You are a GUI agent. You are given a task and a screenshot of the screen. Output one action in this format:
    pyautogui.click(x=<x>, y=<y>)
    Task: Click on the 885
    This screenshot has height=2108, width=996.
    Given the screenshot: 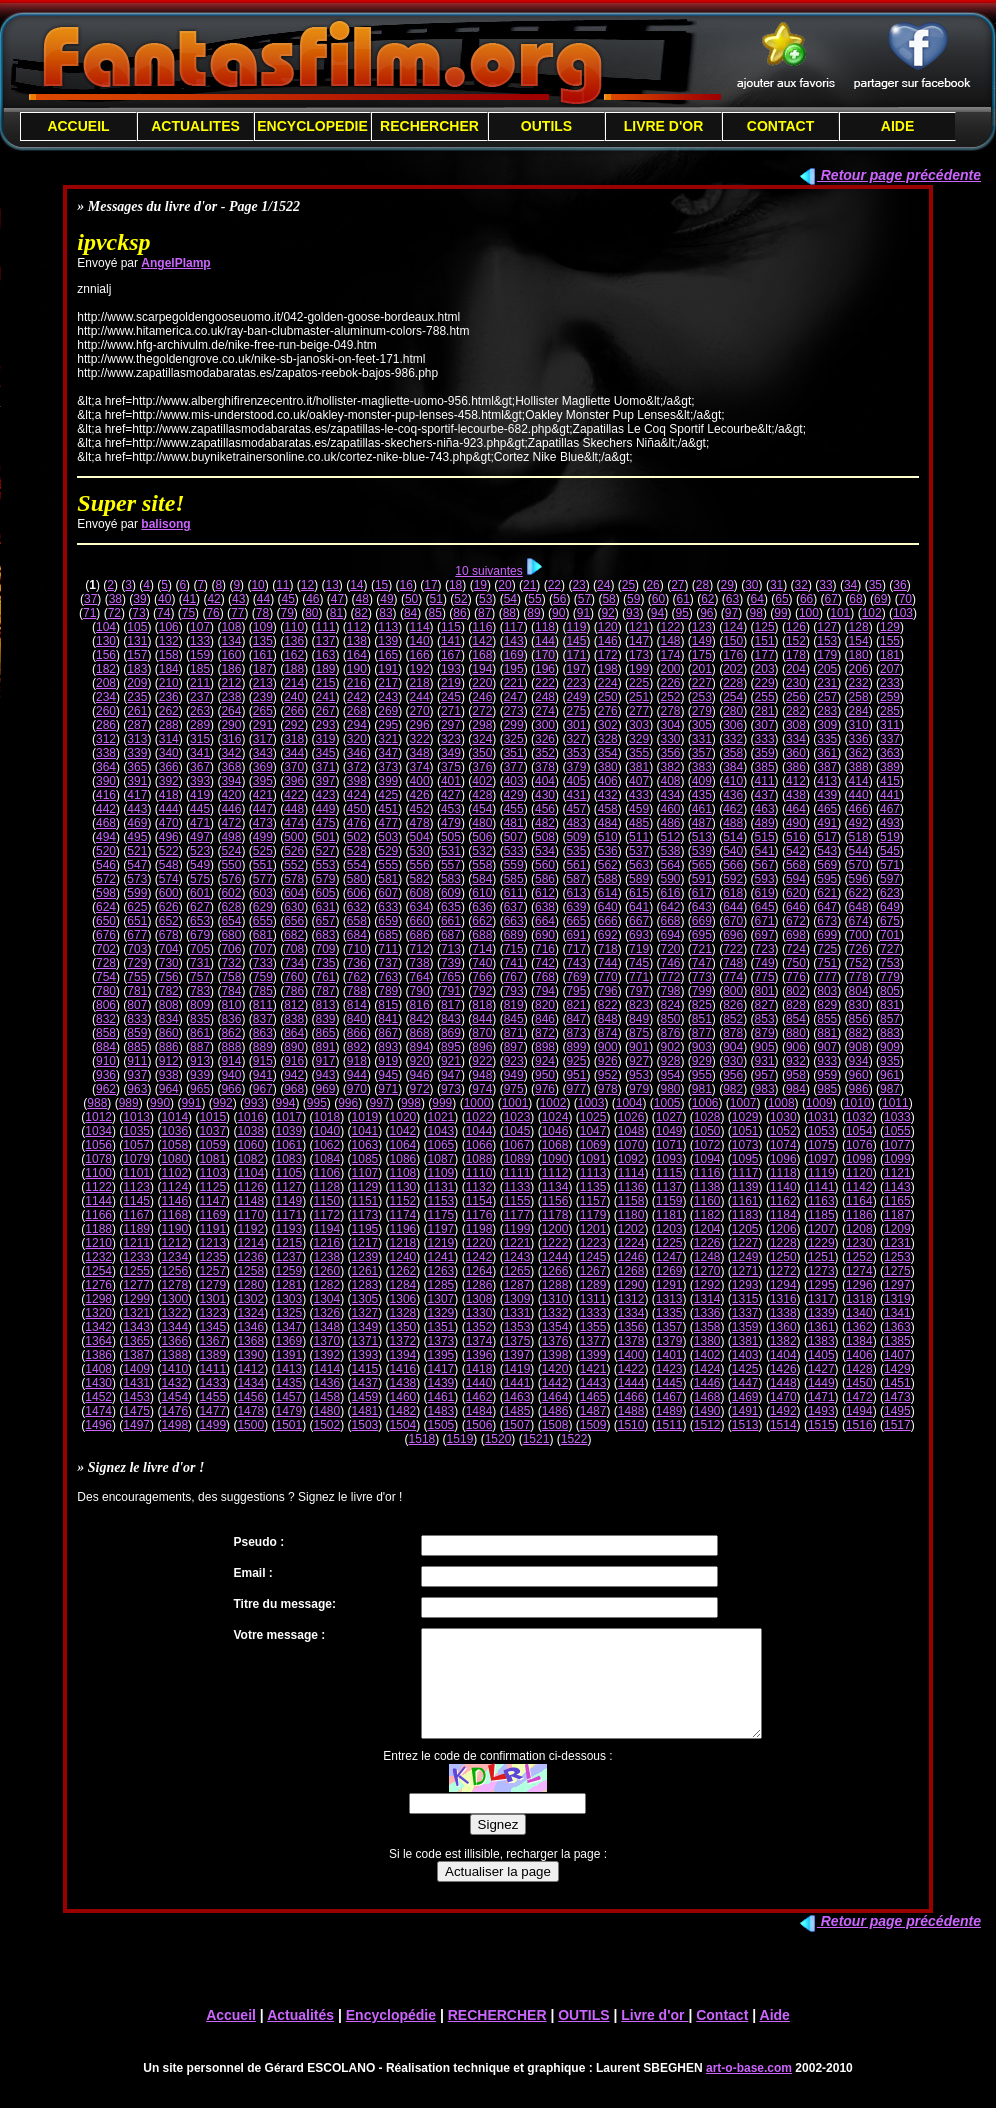 What is the action you would take?
    pyautogui.click(x=137, y=1047)
    